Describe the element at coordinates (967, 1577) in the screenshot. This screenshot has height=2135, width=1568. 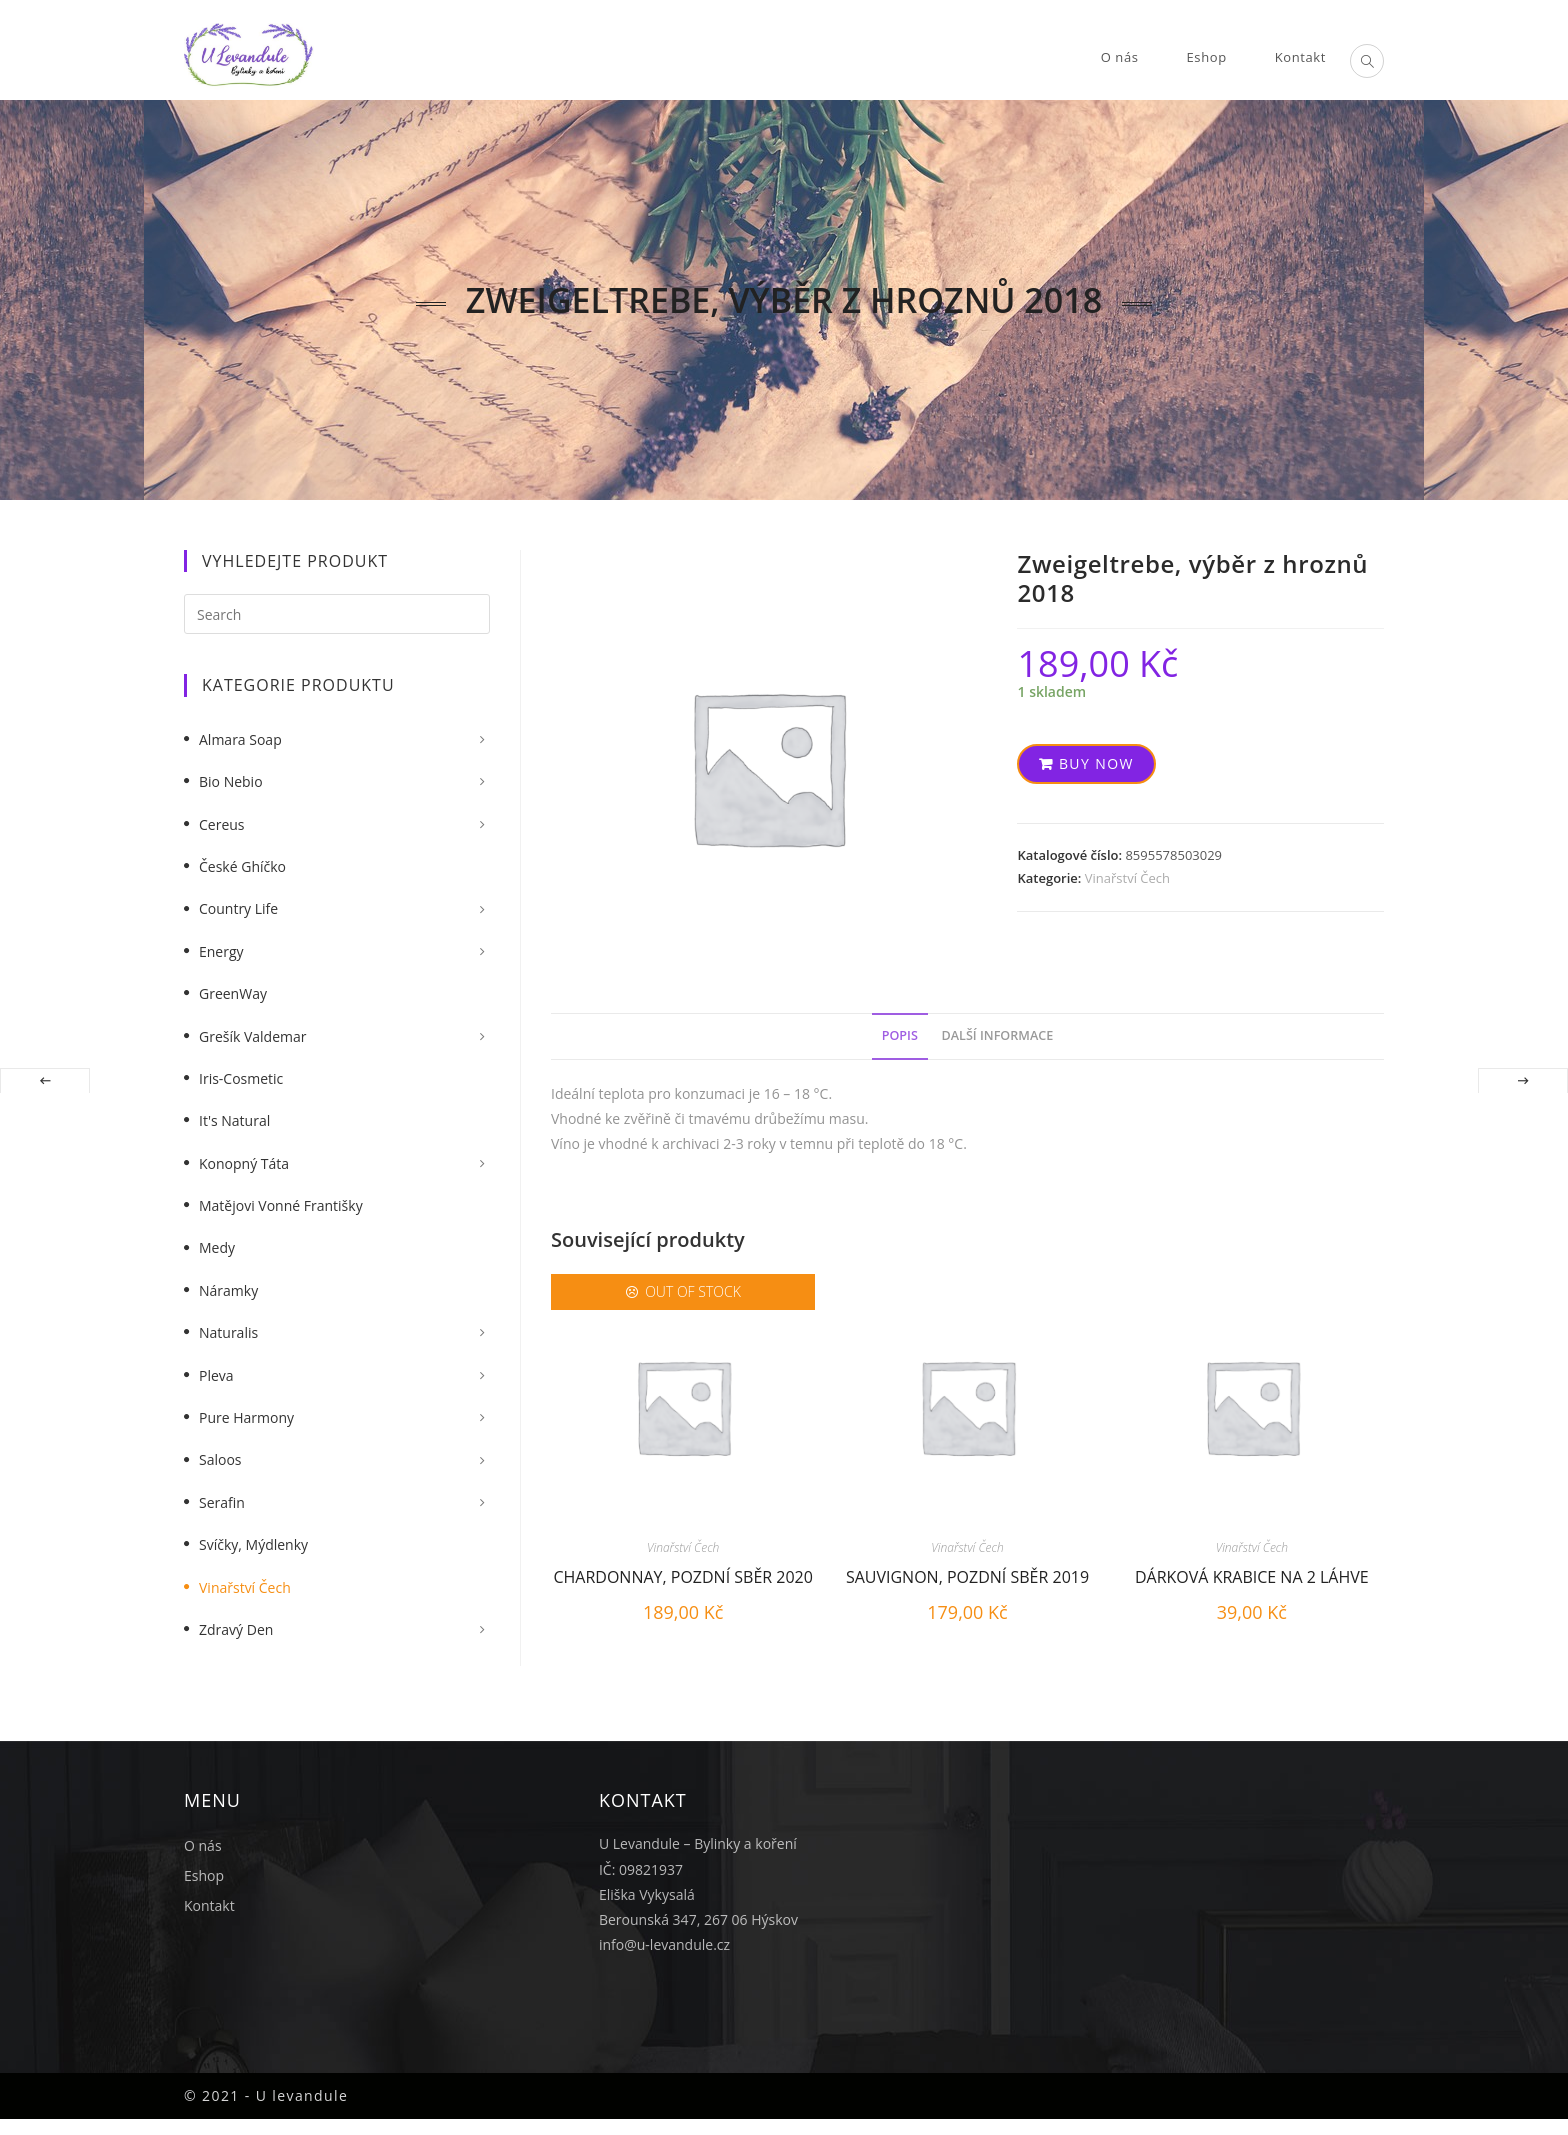
I see `Sauvignon, pozdní sběr 2019` at that location.